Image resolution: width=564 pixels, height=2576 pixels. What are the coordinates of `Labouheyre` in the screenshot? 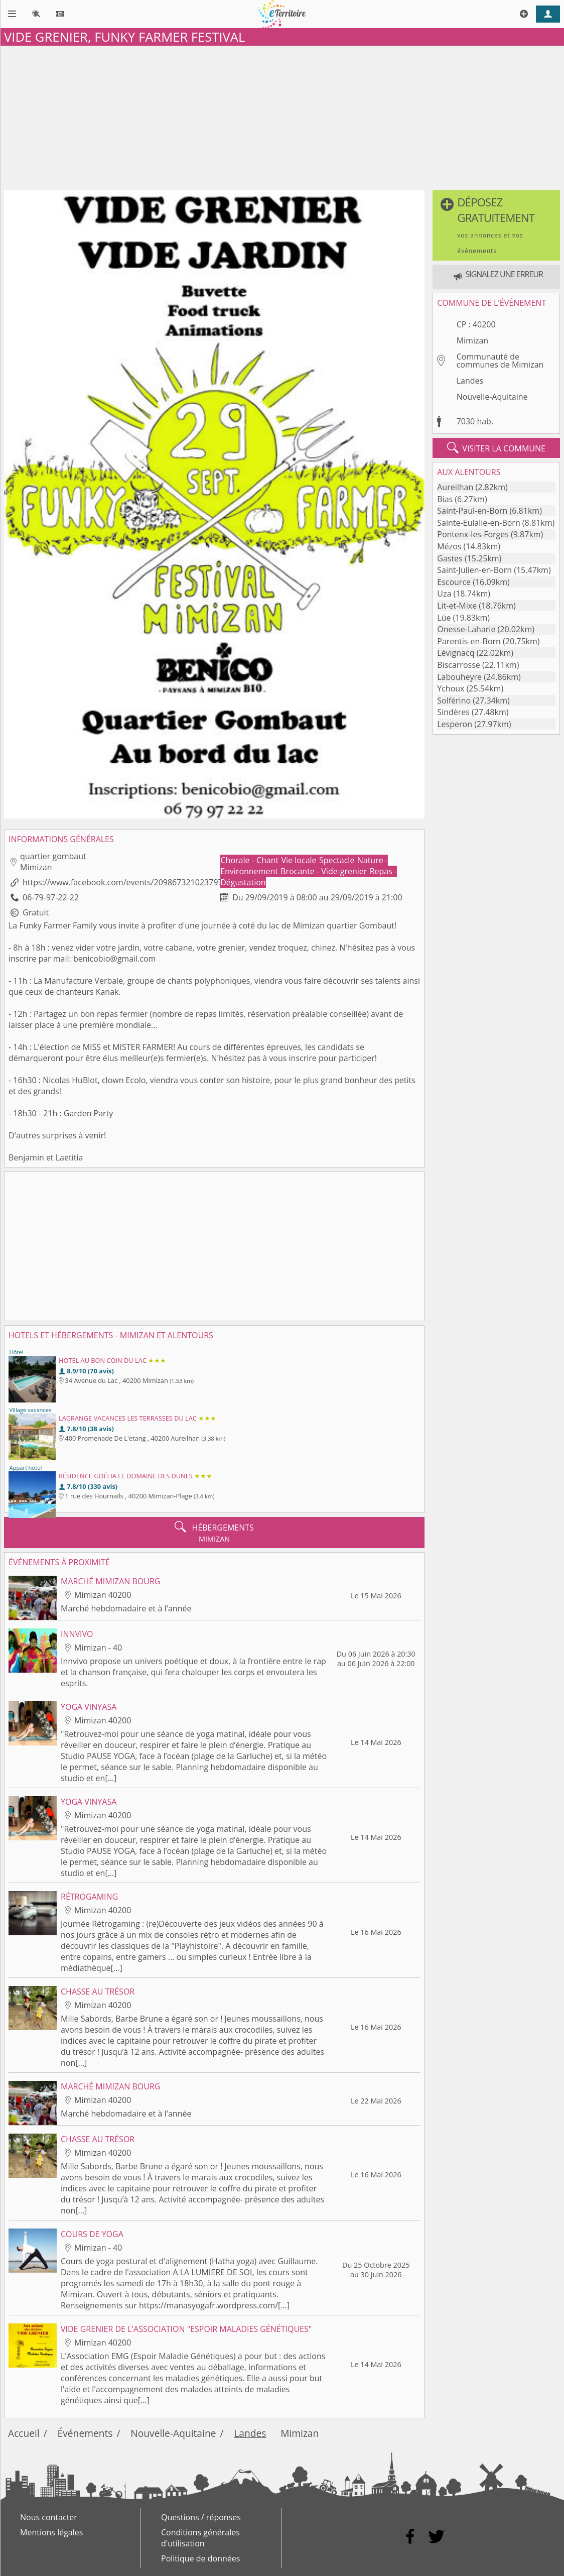 It's located at (459, 676).